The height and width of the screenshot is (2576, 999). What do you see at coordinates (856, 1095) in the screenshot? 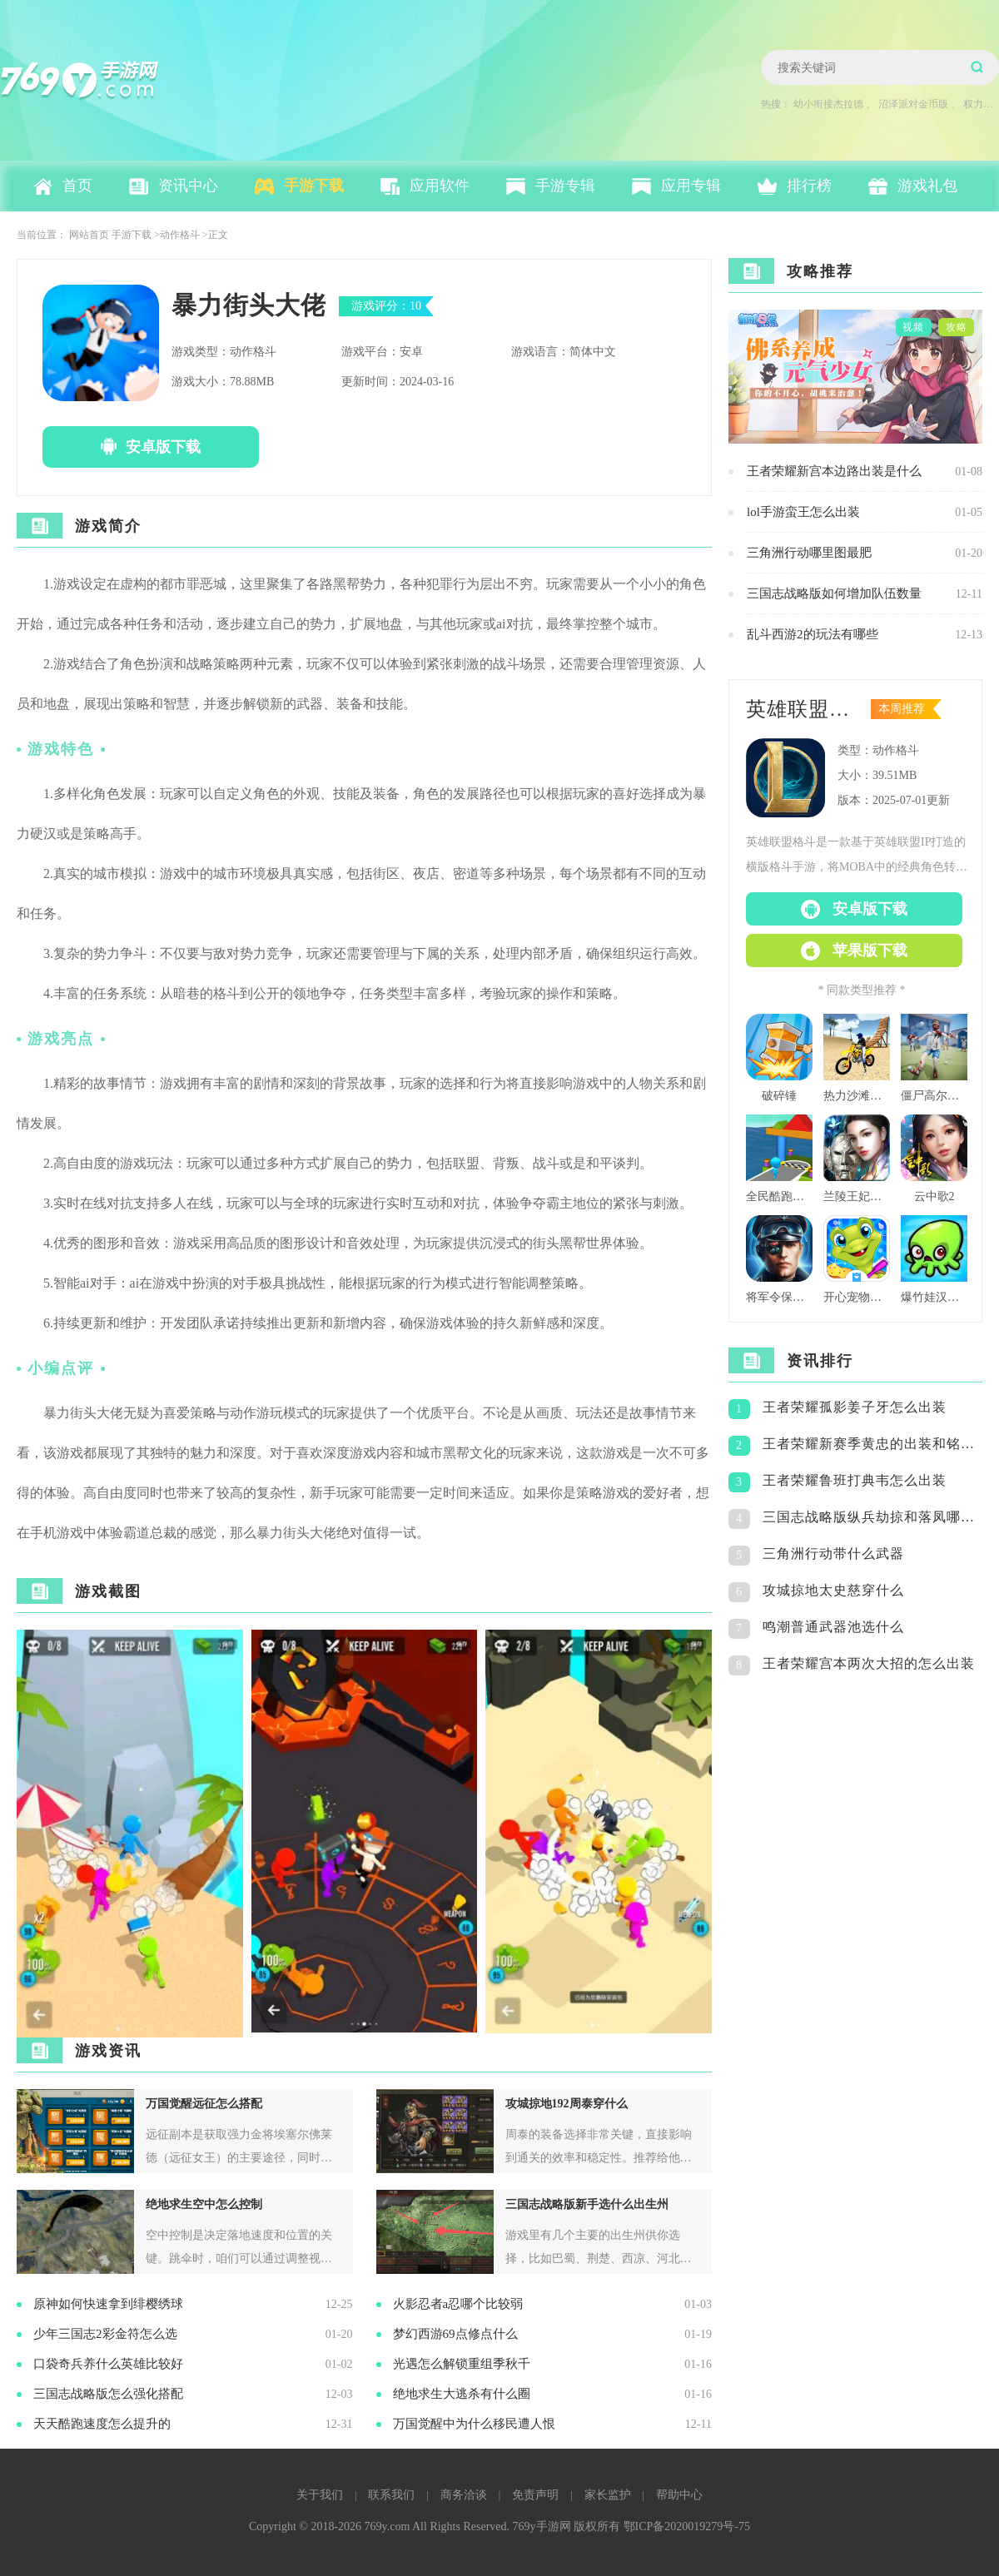
I see `热力沙滩摩托3d` at bounding box center [856, 1095].